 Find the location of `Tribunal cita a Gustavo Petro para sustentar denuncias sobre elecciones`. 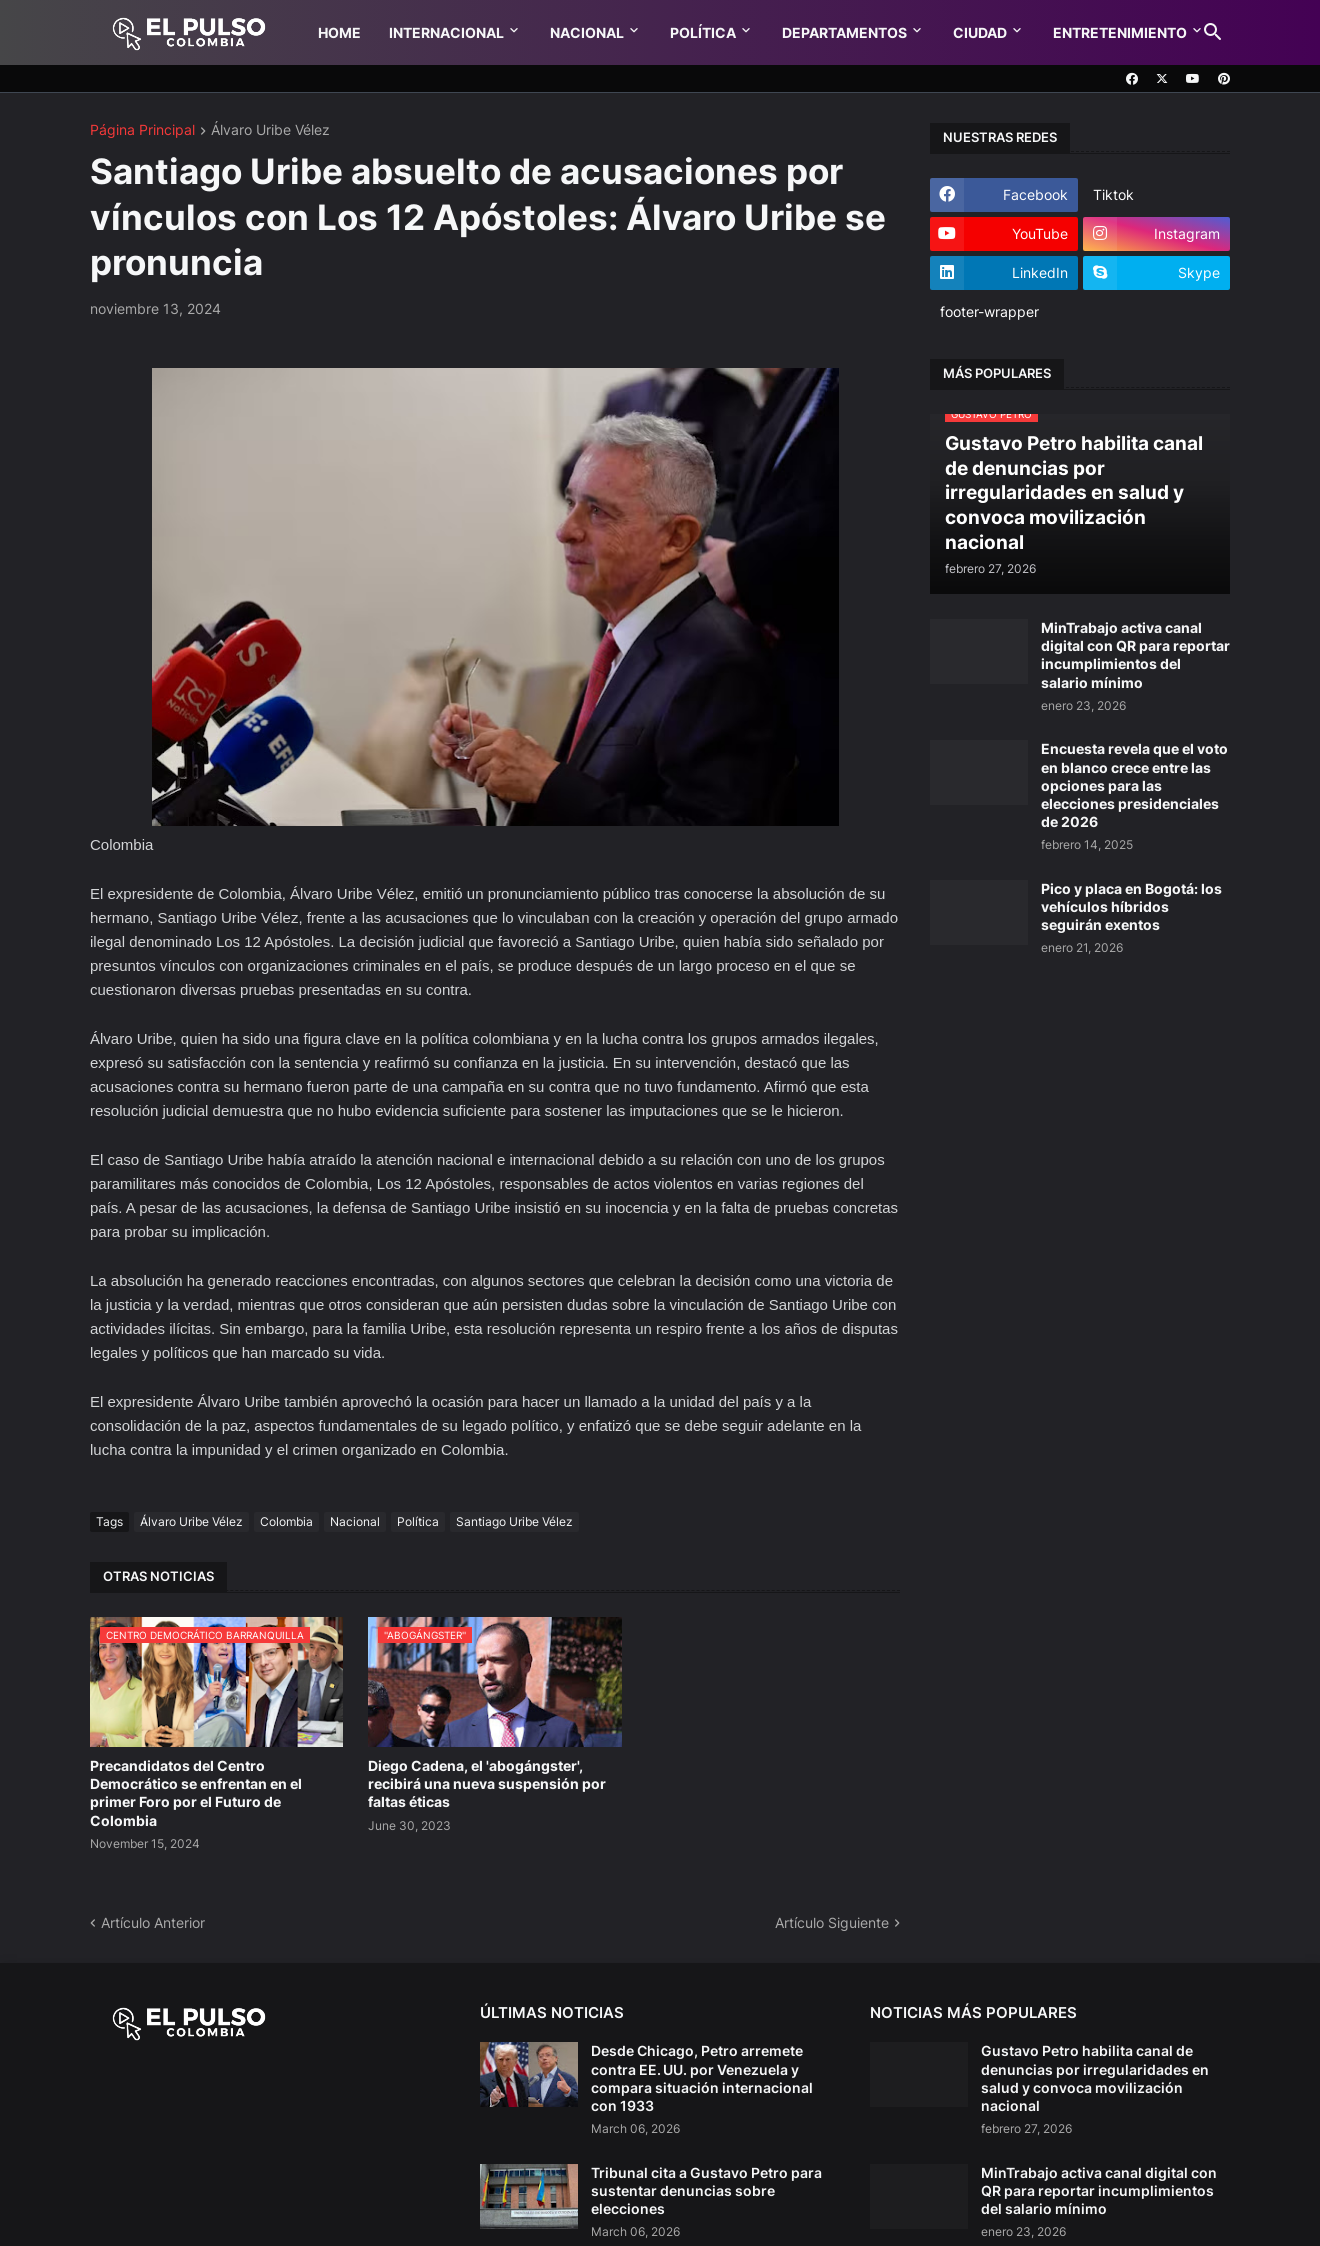

Tribunal cita a Gustavo Petro para sustentar denuncias sobre elecciones is located at coordinates (706, 2190).